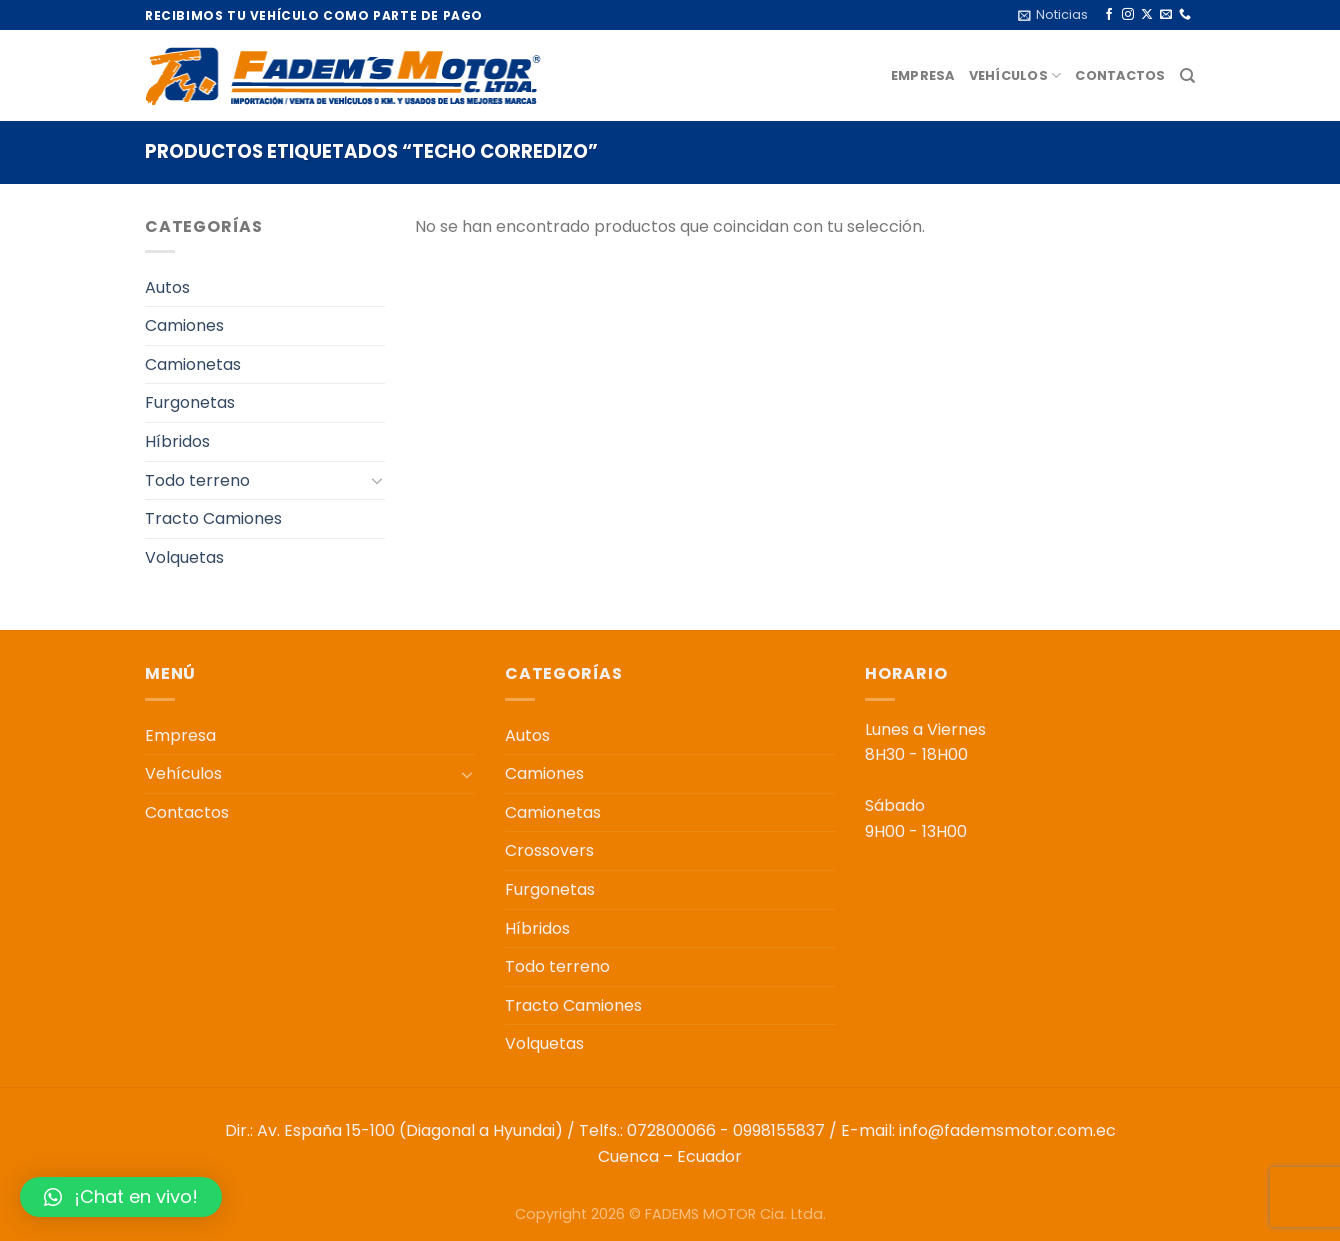  I want to click on [Seguir en X], so click(1147, 15).